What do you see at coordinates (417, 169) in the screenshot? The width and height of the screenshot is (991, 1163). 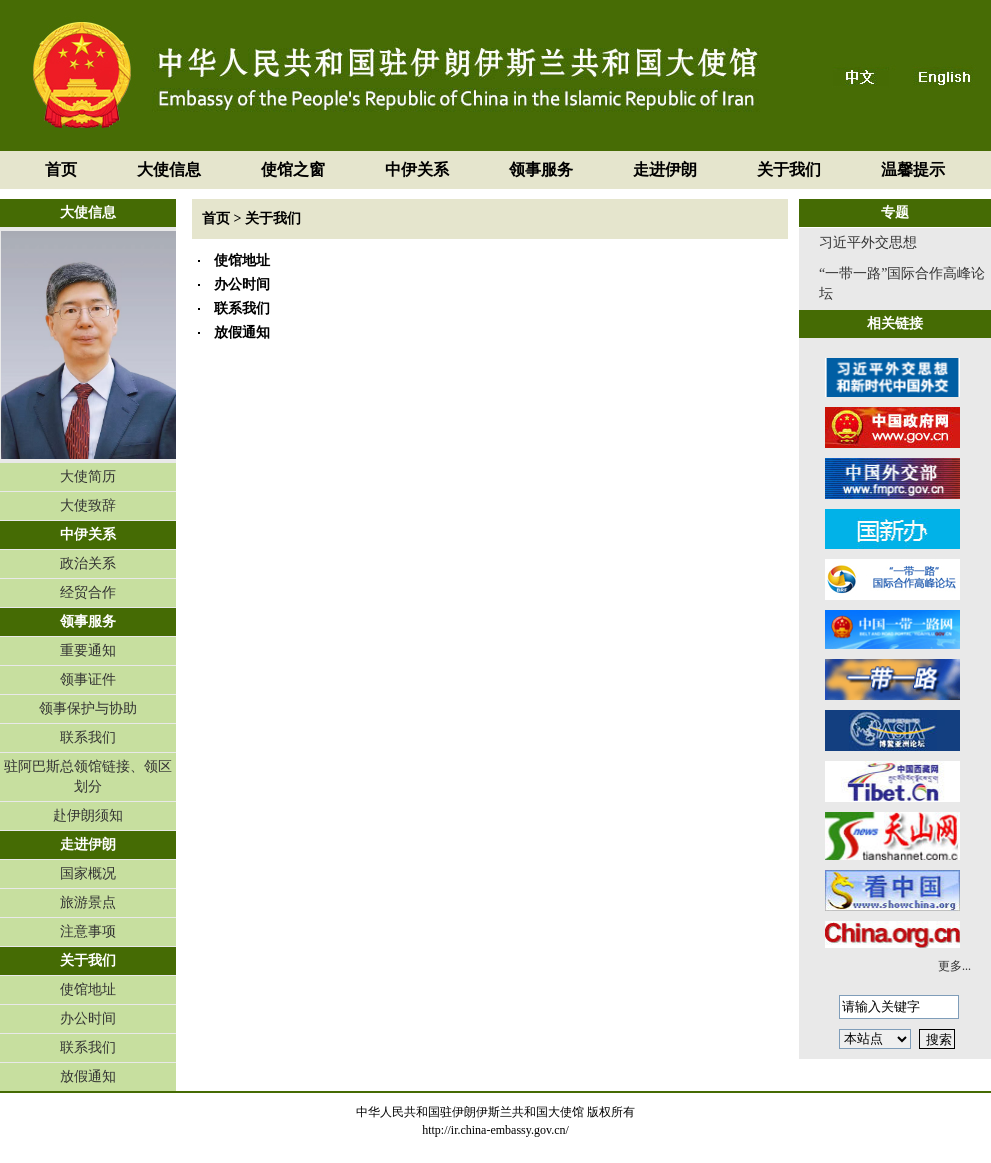 I see `中伊关系` at bounding box center [417, 169].